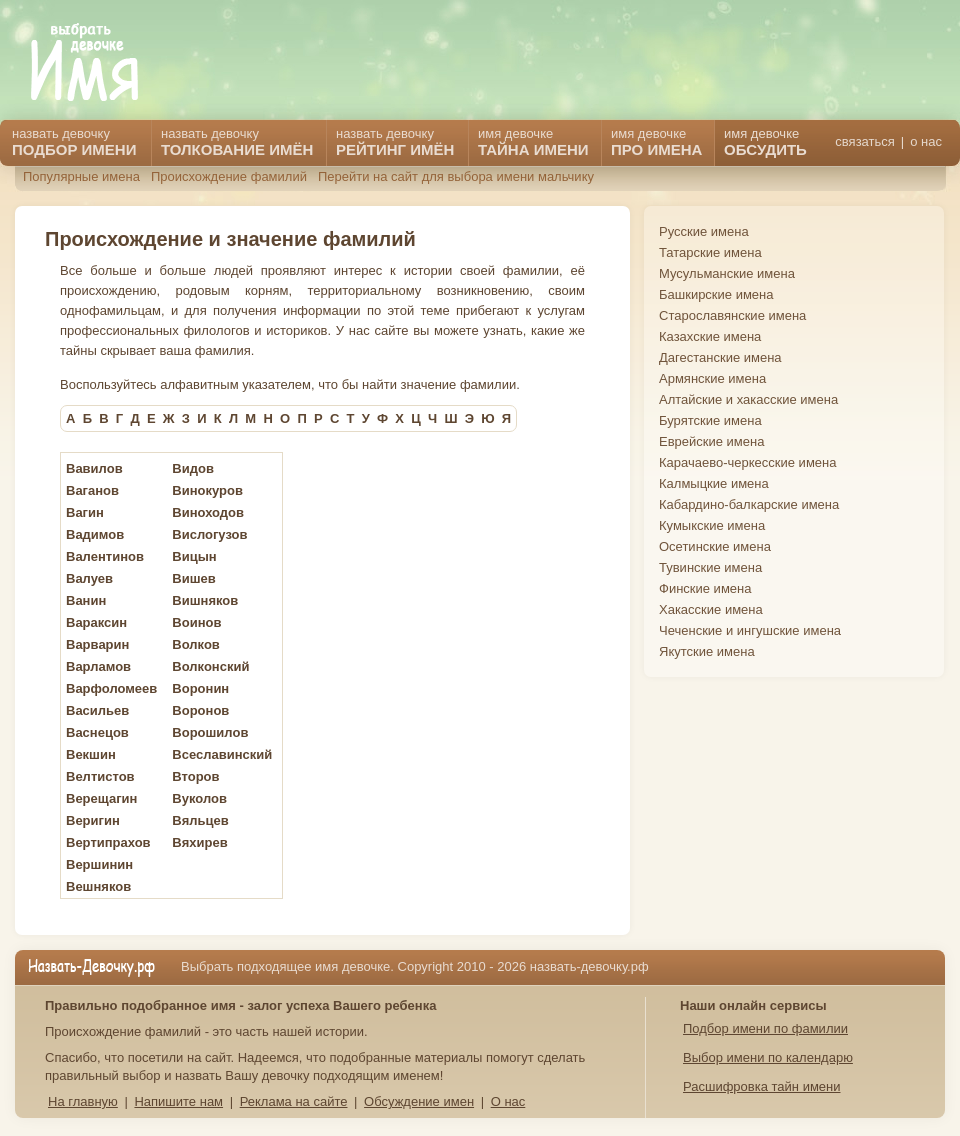 Image resolution: width=960 pixels, height=1136 pixels. Describe the element at coordinates (208, 512) in the screenshot. I see `Виноходов` at that location.